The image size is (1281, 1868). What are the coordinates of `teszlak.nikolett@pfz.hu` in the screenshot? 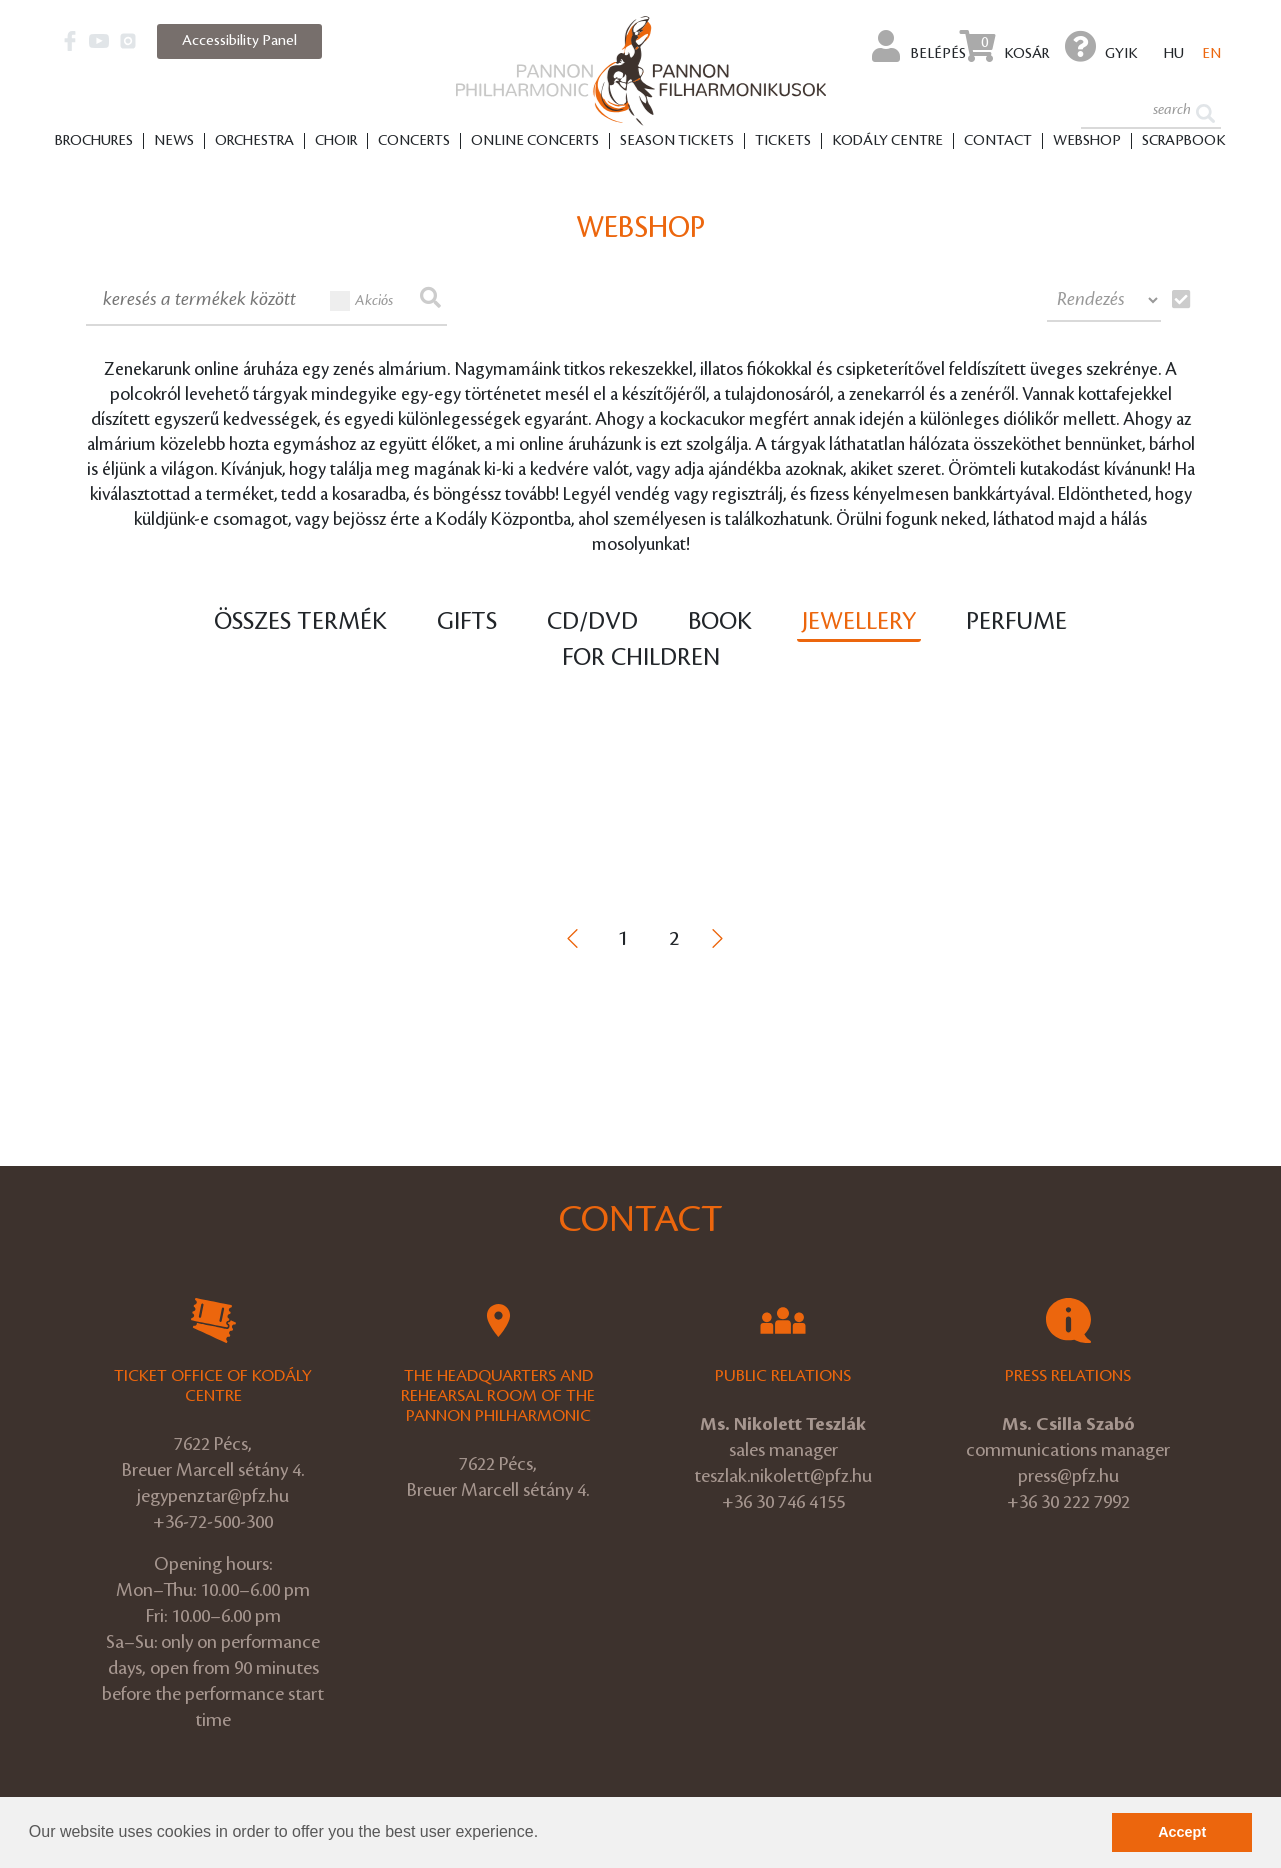 It's located at (783, 1476).